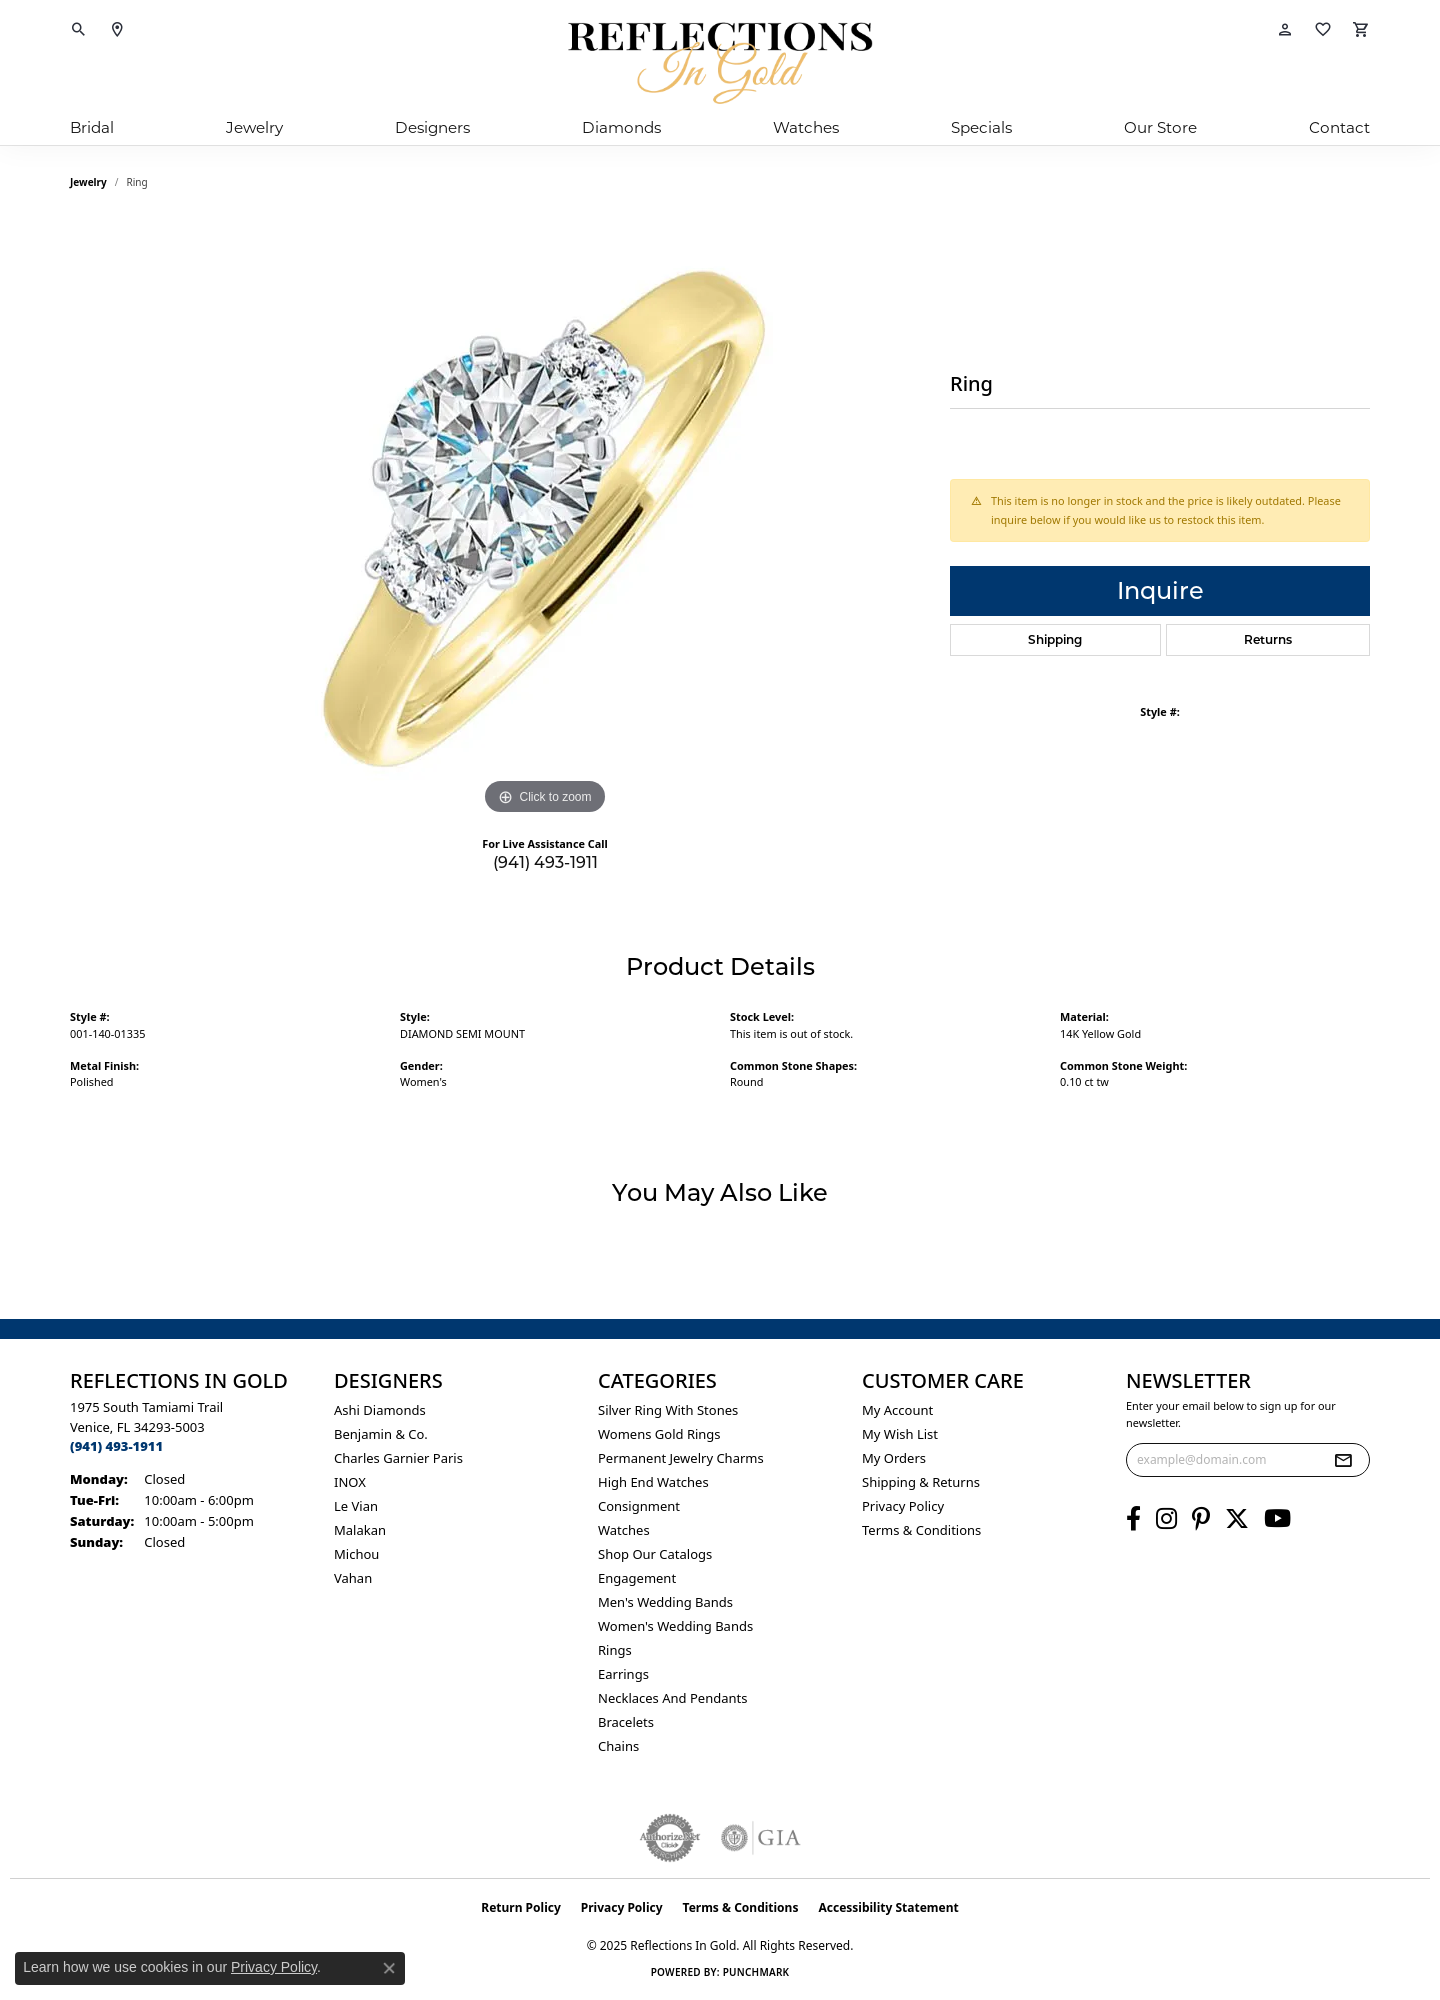 Image resolution: width=1440 pixels, height=2000 pixels. Describe the element at coordinates (380, 1410) in the screenshot. I see `Ashi Diamonds [menuitem]` at that location.